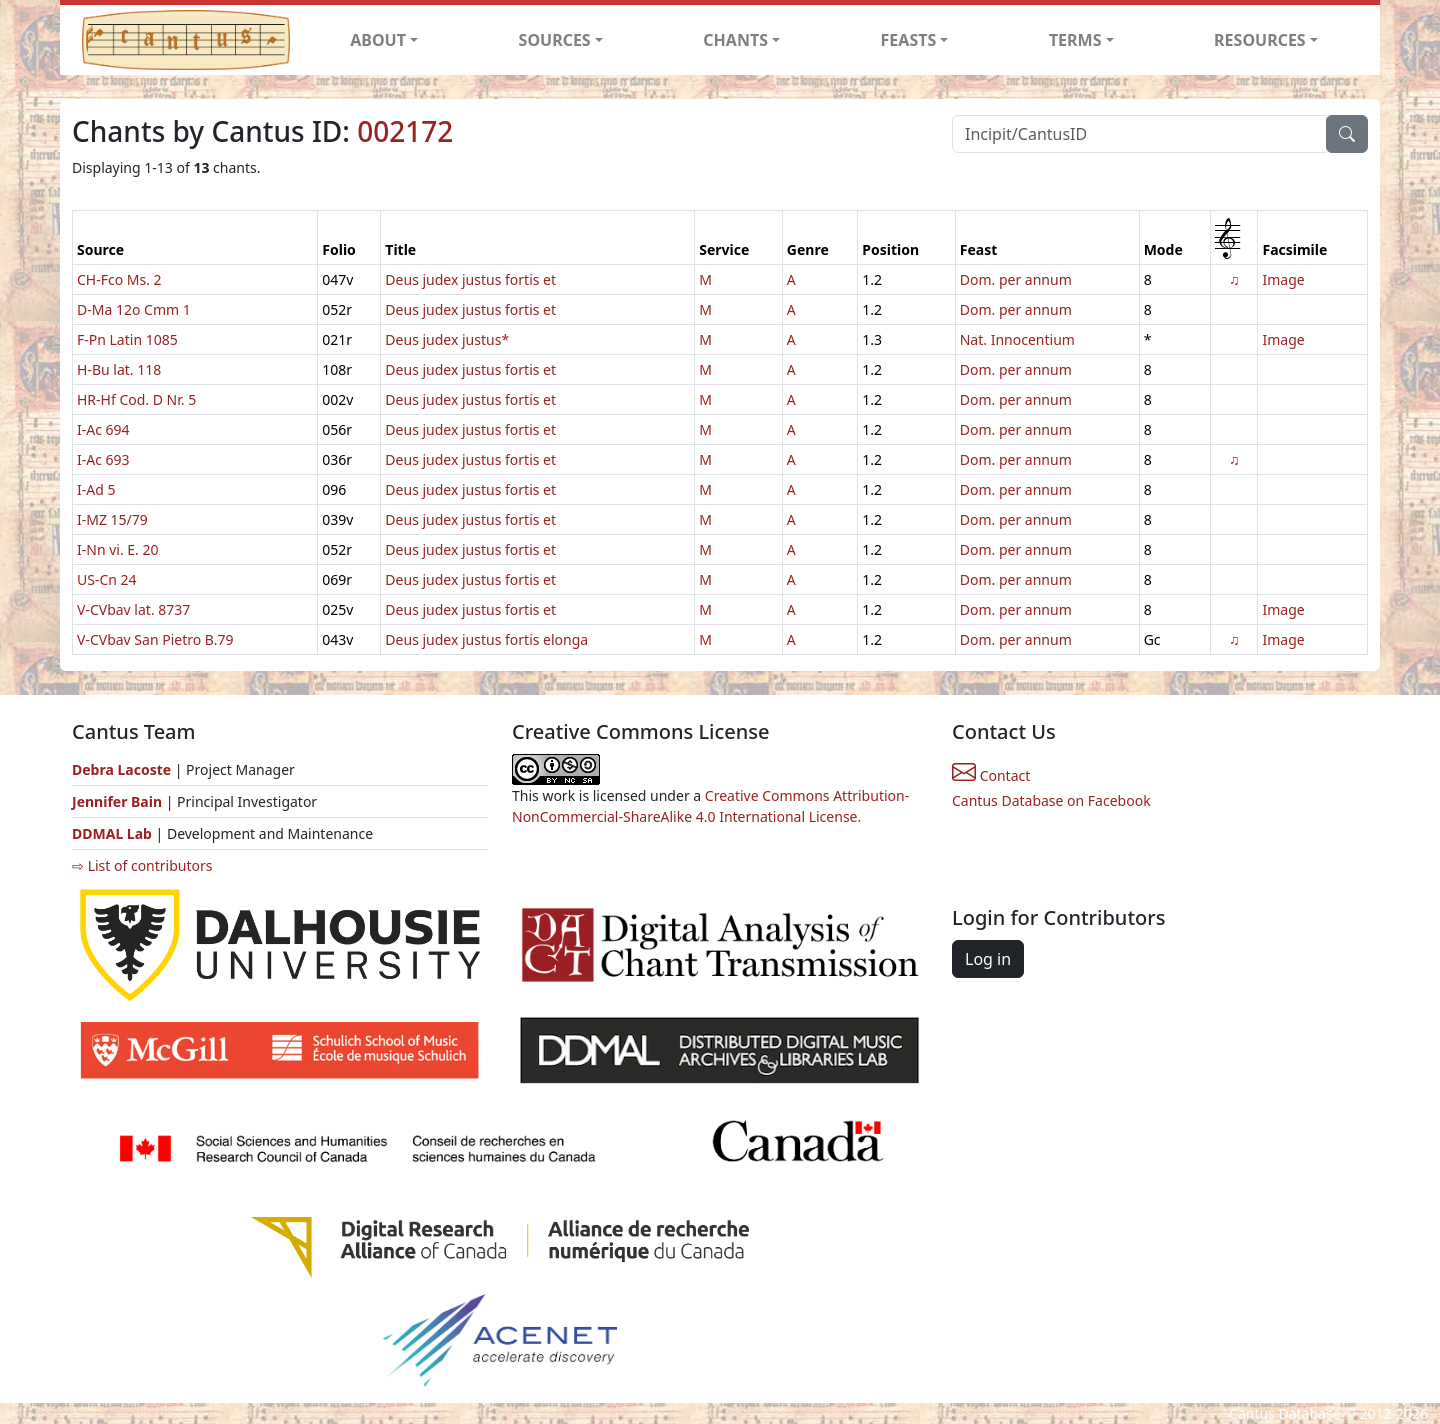  I want to click on Nat. Innocentium, so click(1017, 339).